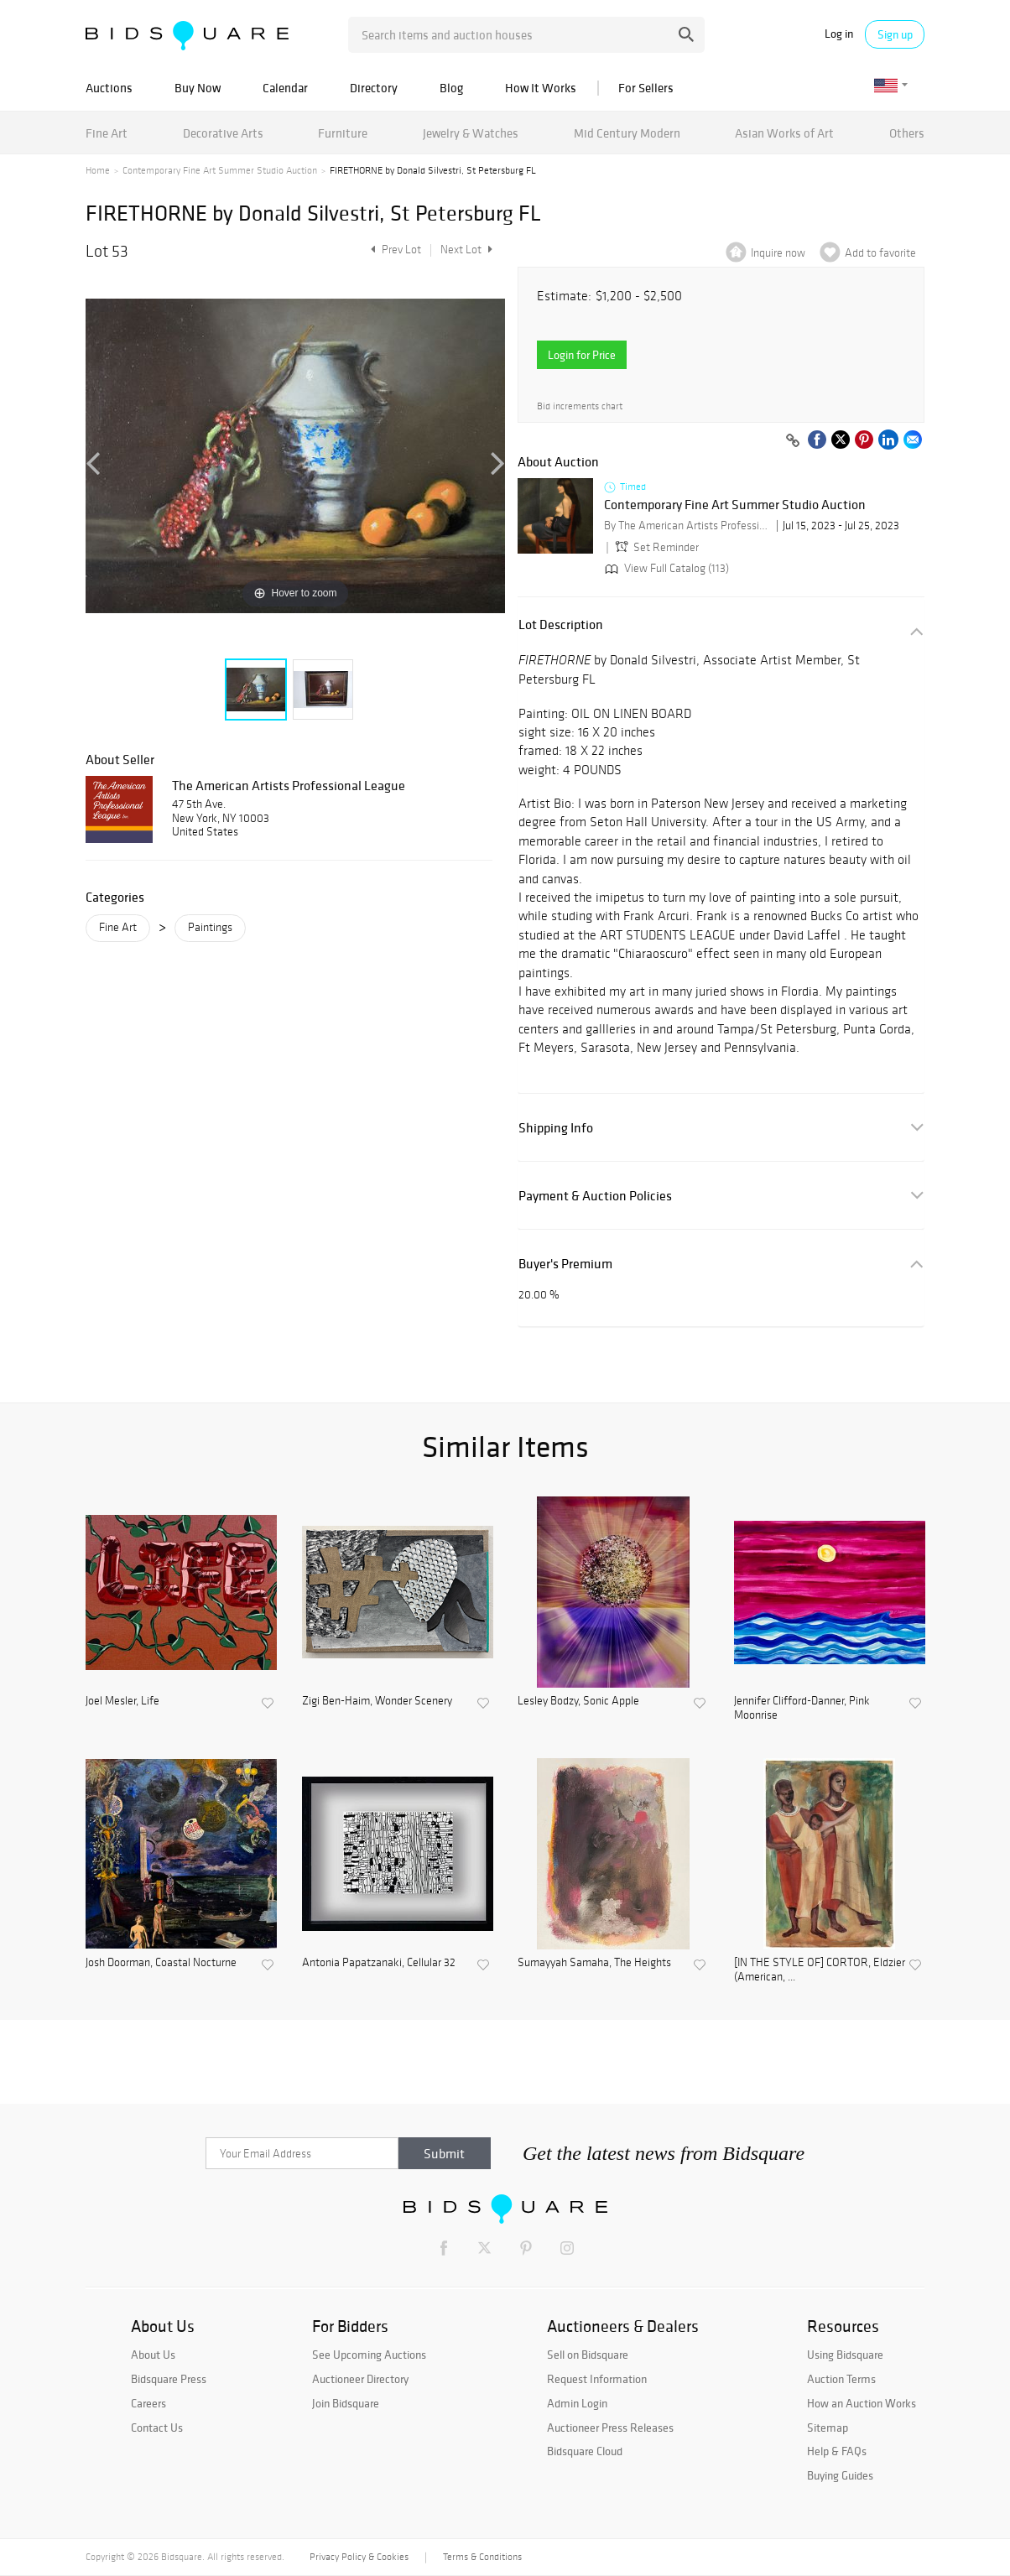 The image size is (1010, 2576). Describe the element at coordinates (778, 253) in the screenshot. I see `Inquire now` at that location.